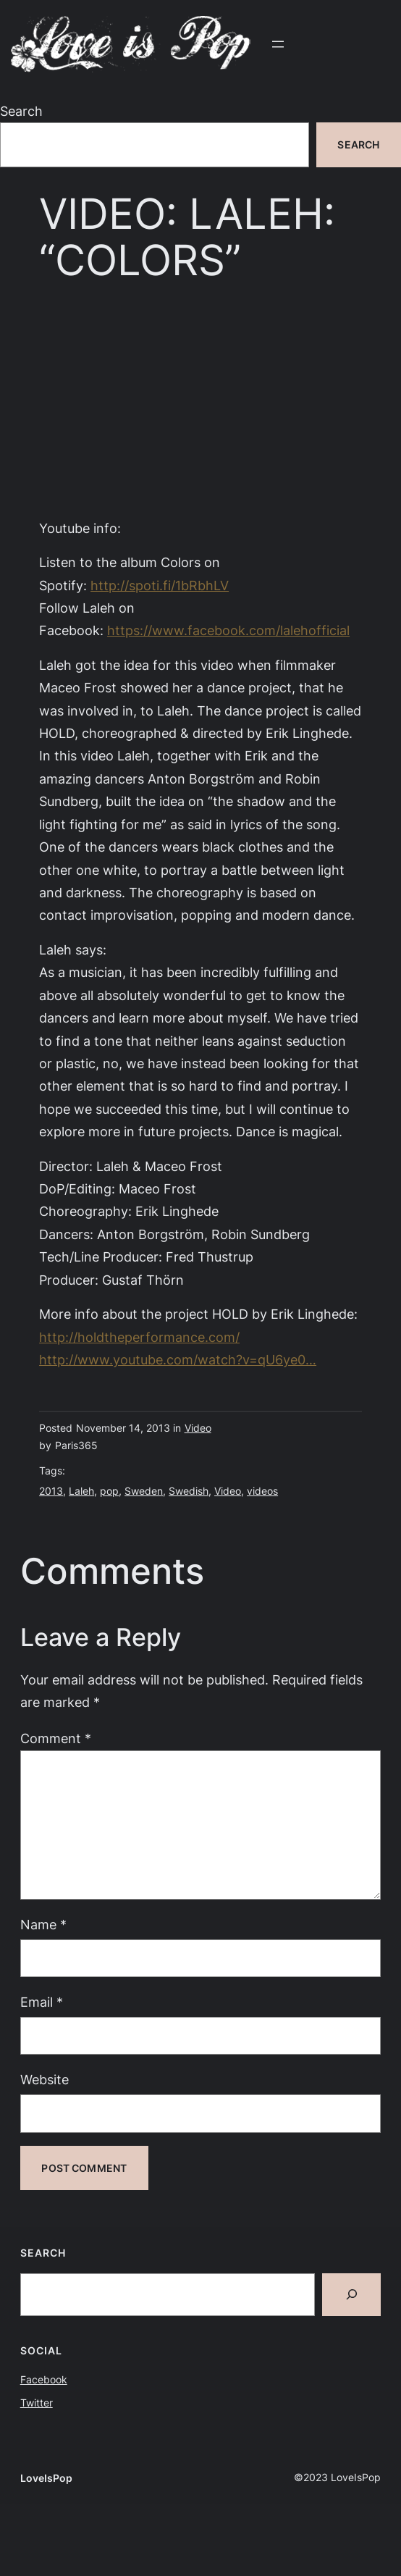 This screenshot has height=2576, width=401. Describe the element at coordinates (43, 2379) in the screenshot. I see `Facebook` at that location.